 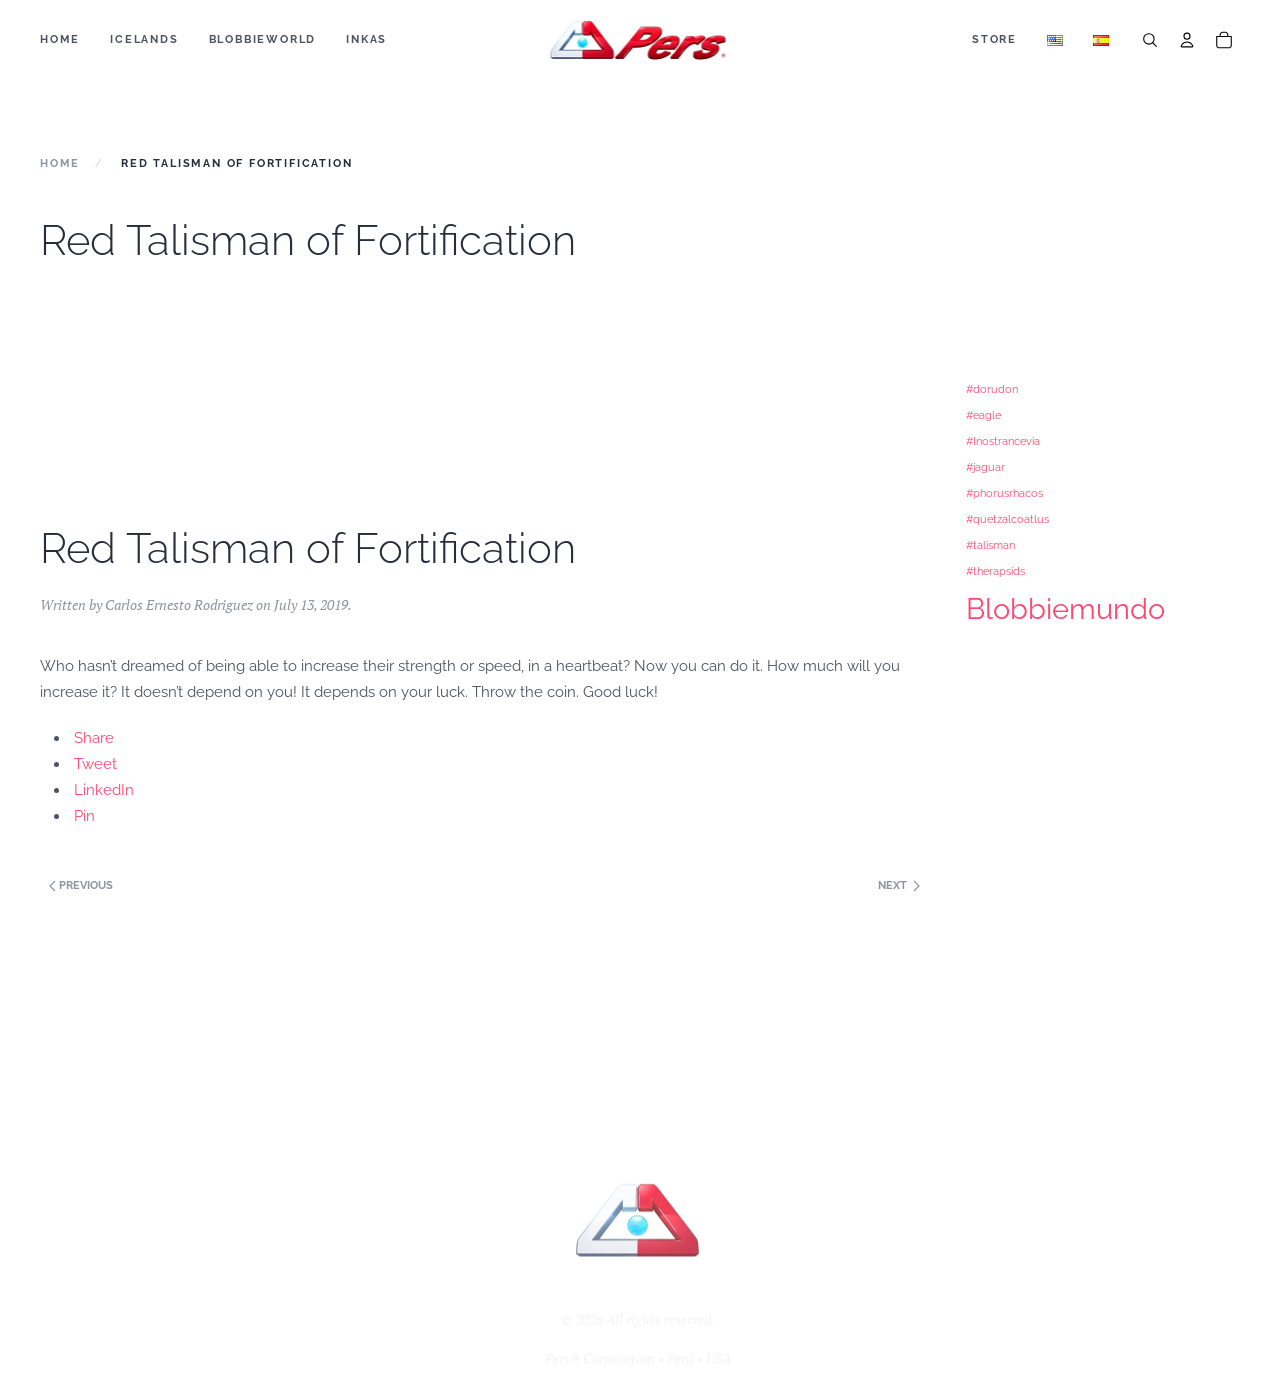 What do you see at coordinates (366, 39) in the screenshot?
I see `Inkas [button]` at bounding box center [366, 39].